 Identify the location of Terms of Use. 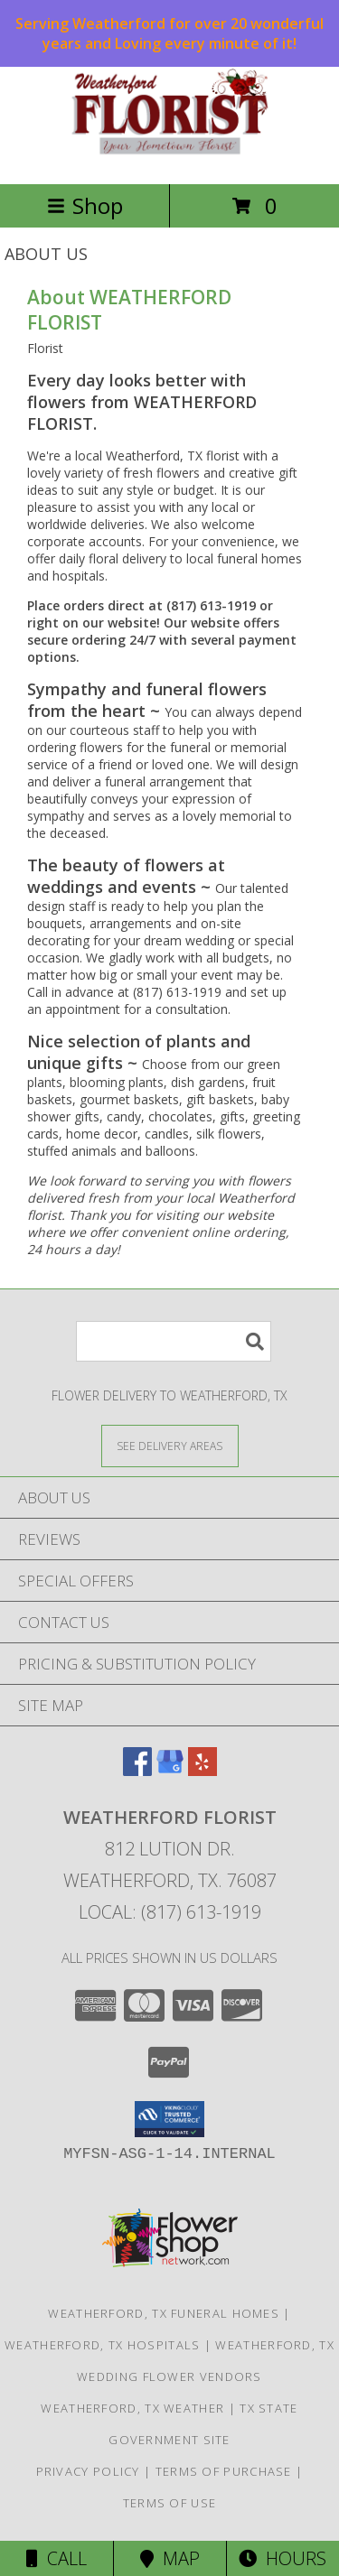
(170, 2503).